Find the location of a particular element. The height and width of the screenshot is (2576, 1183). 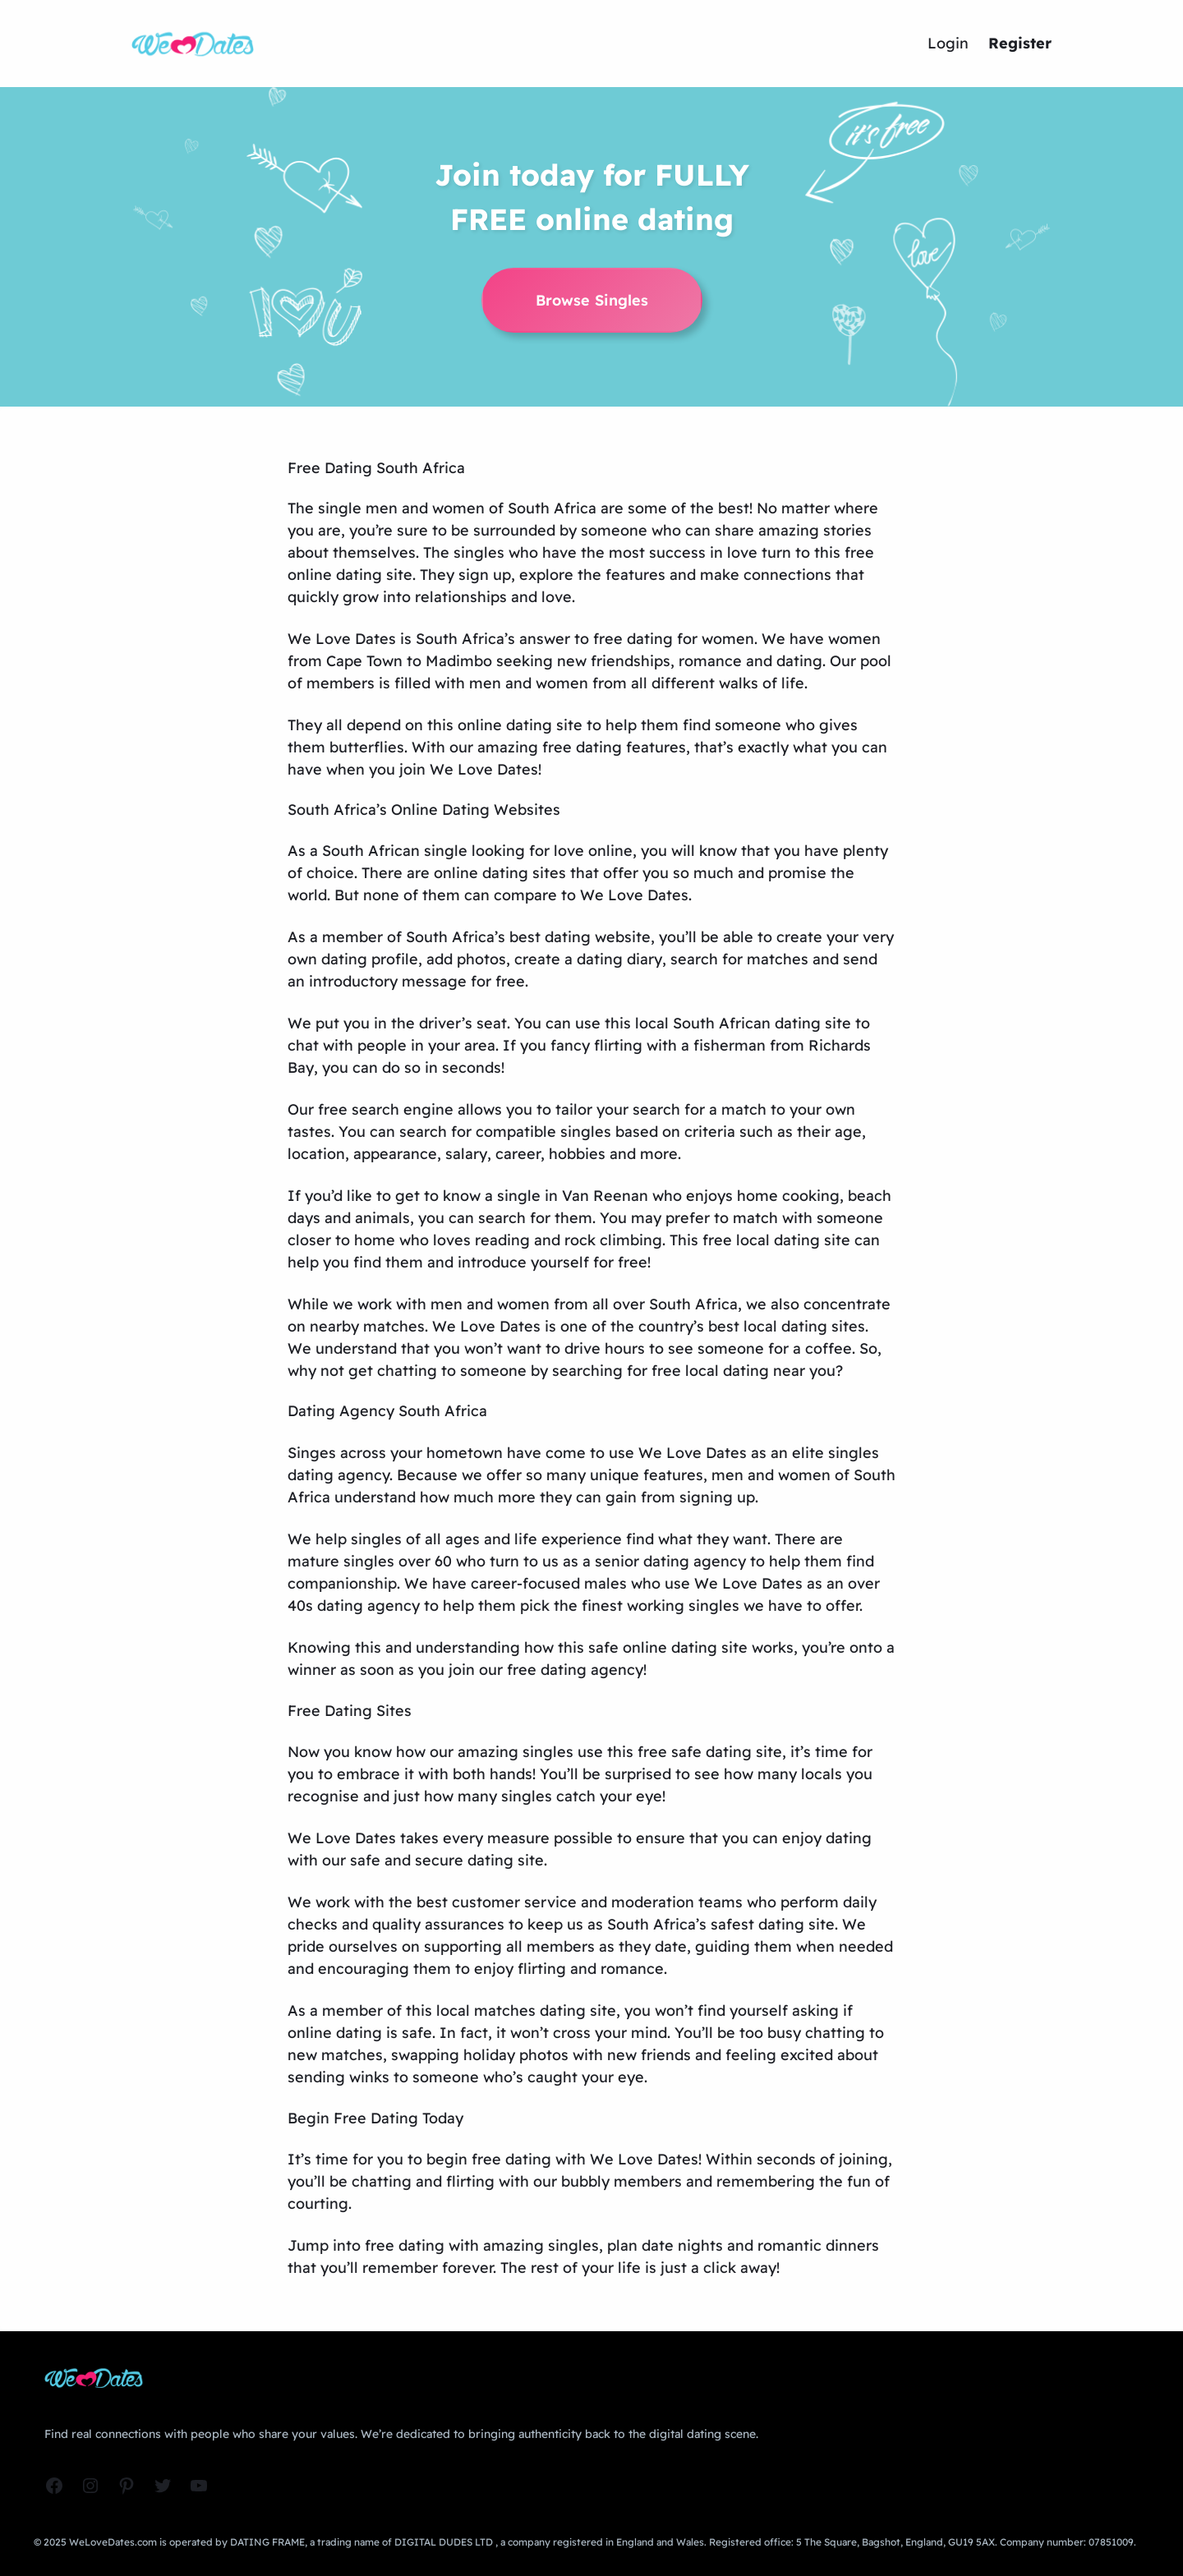

Browse Singles is located at coordinates (592, 300).